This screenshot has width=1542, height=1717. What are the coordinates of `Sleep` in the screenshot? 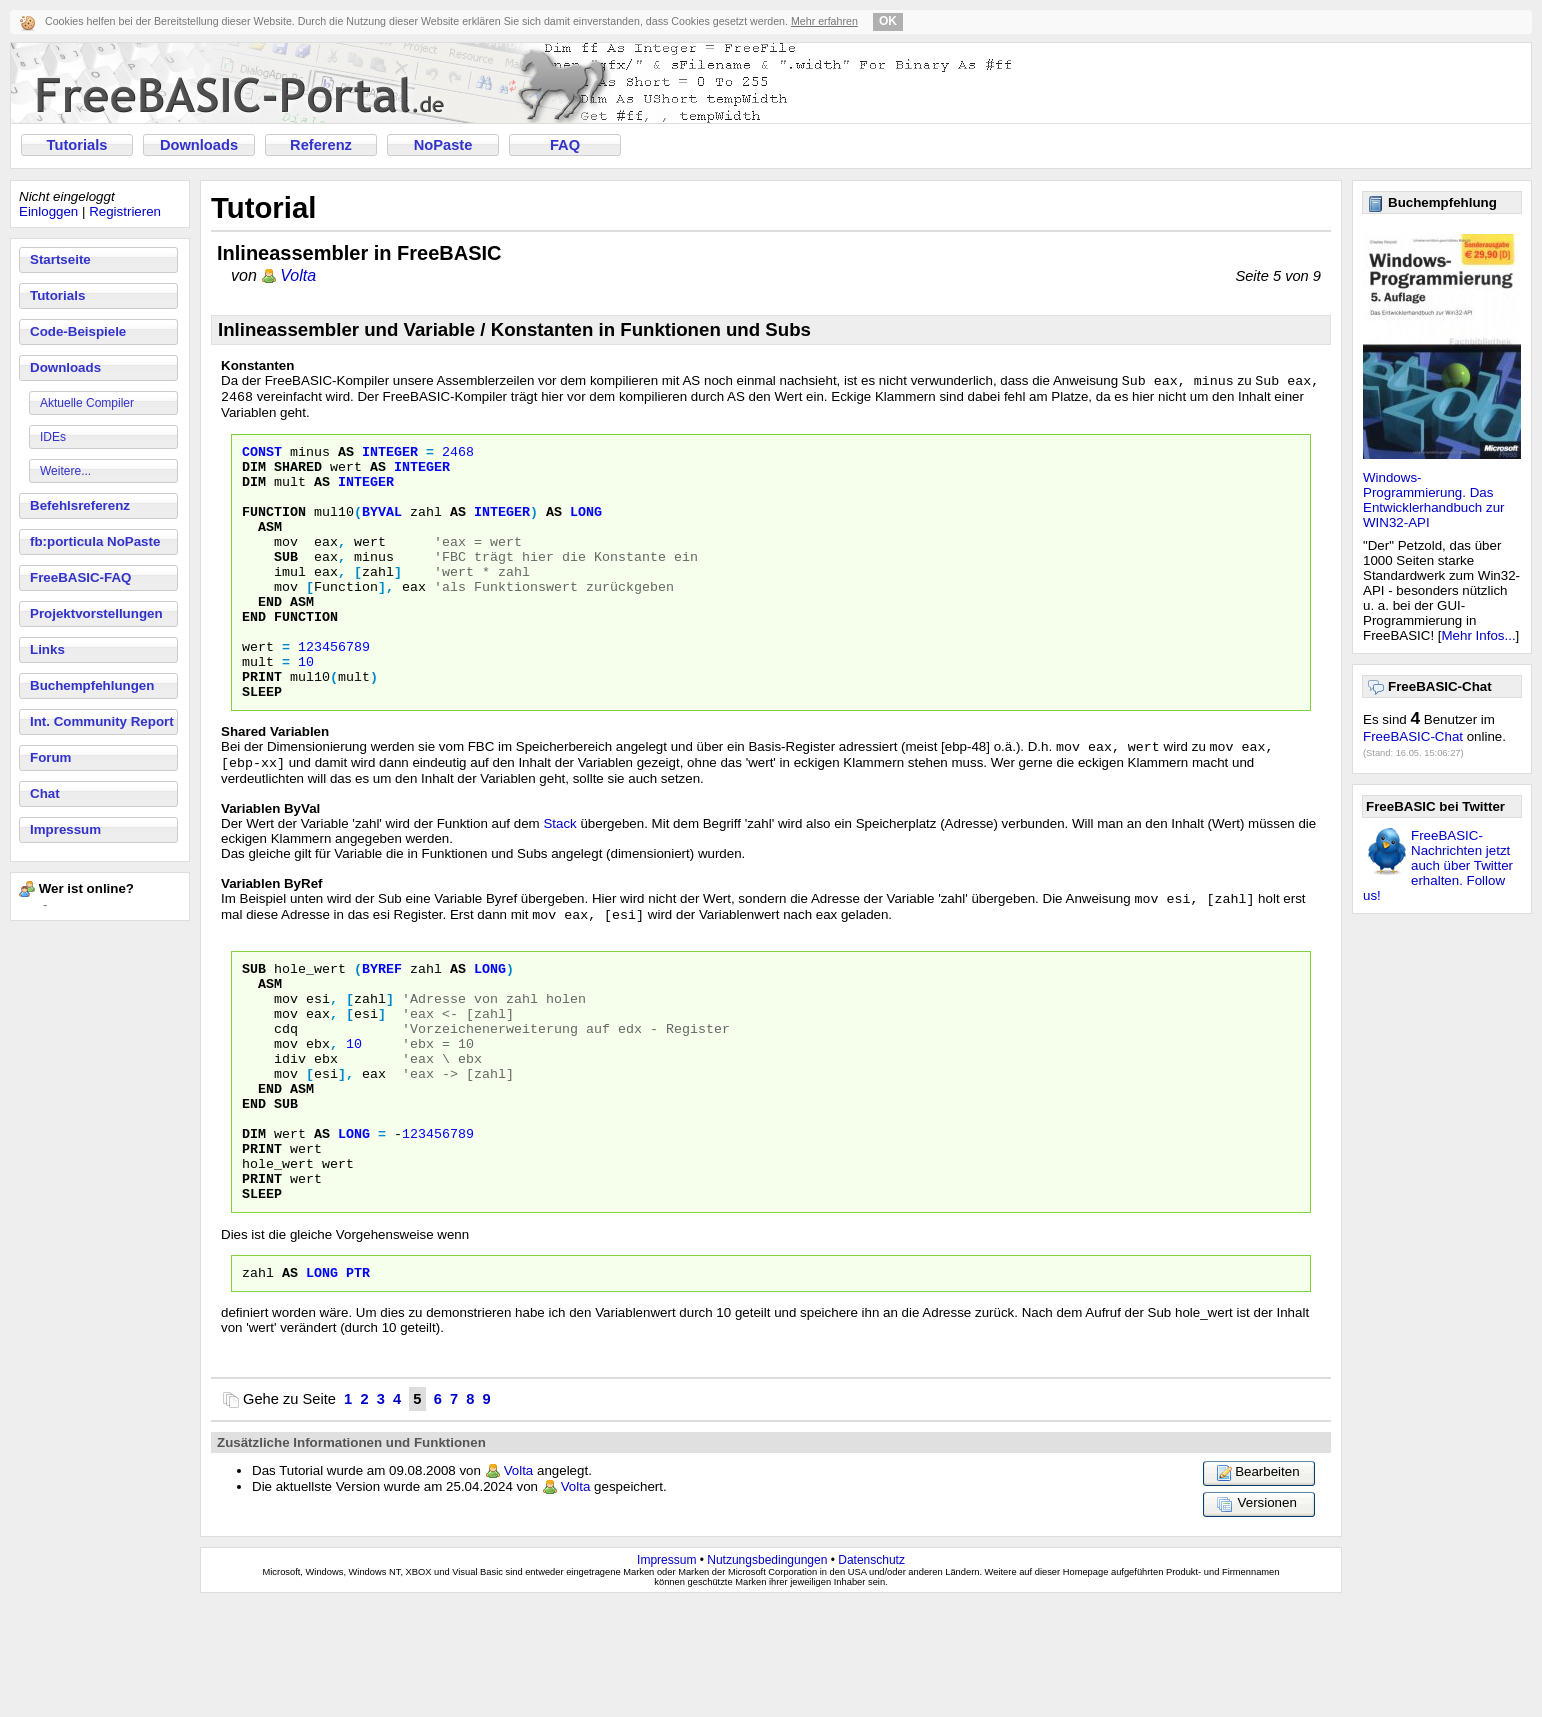 It's located at (262, 746).